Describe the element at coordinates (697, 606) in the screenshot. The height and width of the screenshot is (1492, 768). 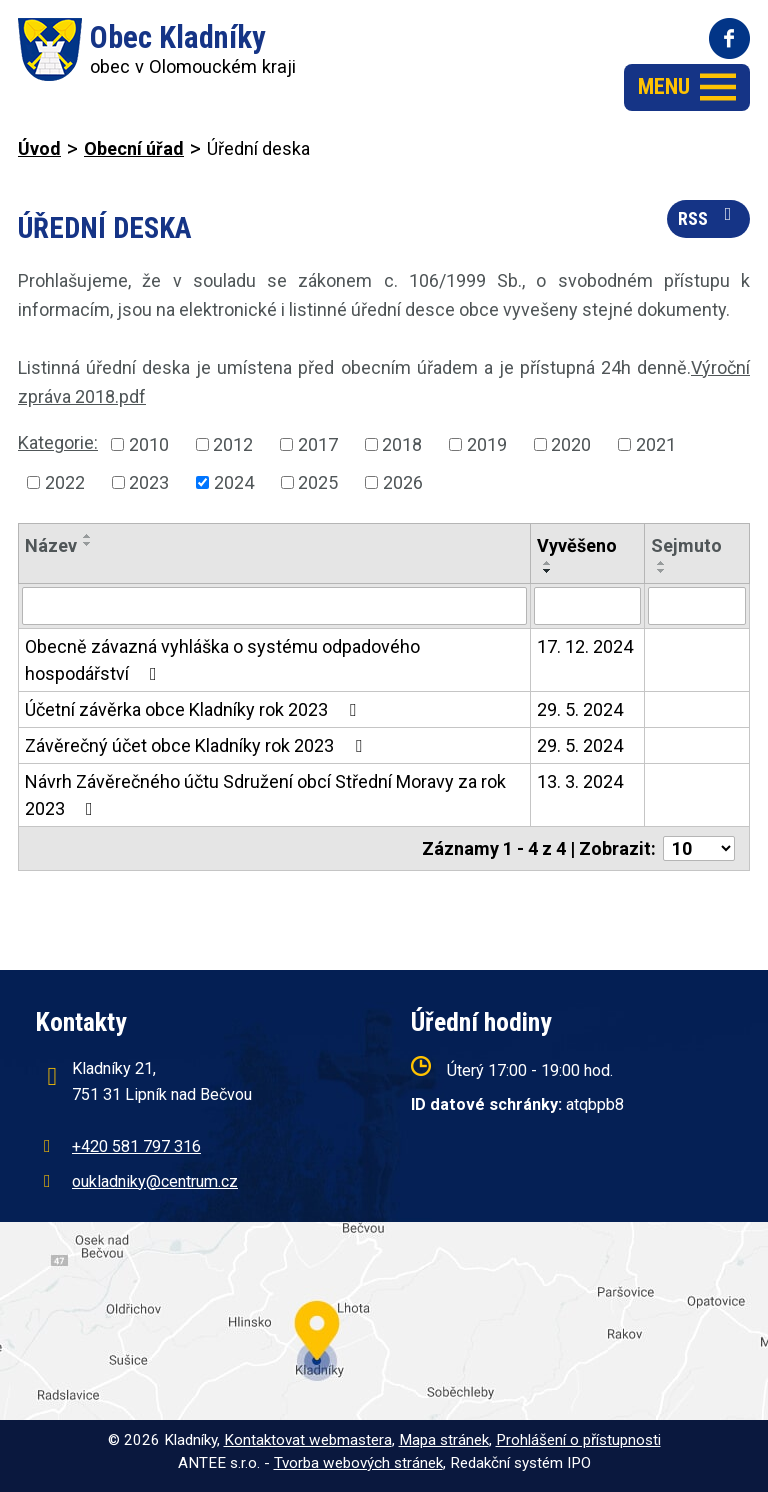
I see `[Filtrovat podle Sejmuto]` at that location.